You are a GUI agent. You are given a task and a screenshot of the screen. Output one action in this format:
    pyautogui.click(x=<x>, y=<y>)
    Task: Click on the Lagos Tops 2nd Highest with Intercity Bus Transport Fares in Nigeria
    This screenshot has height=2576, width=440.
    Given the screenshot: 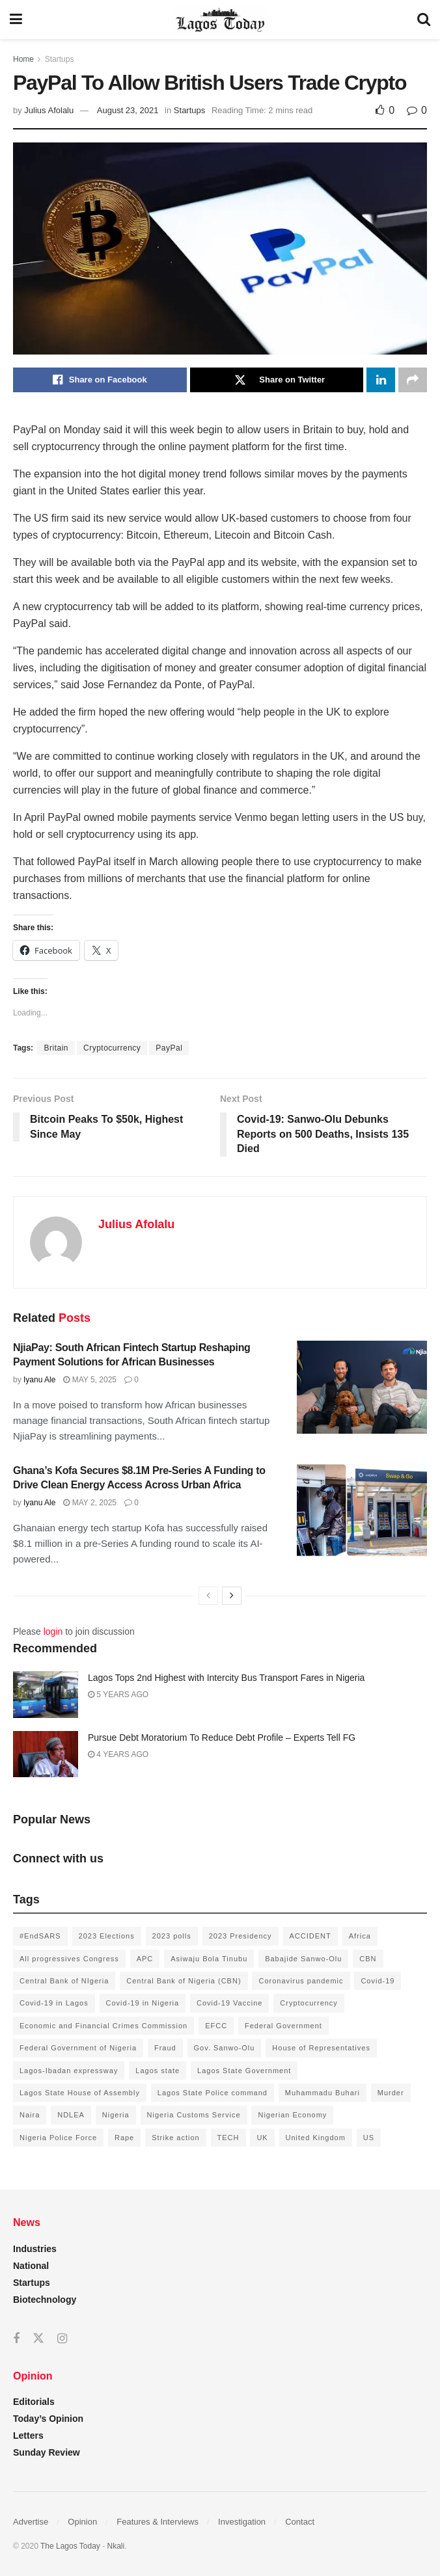 What is the action you would take?
    pyautogui.click(x=226, y=1677)
    